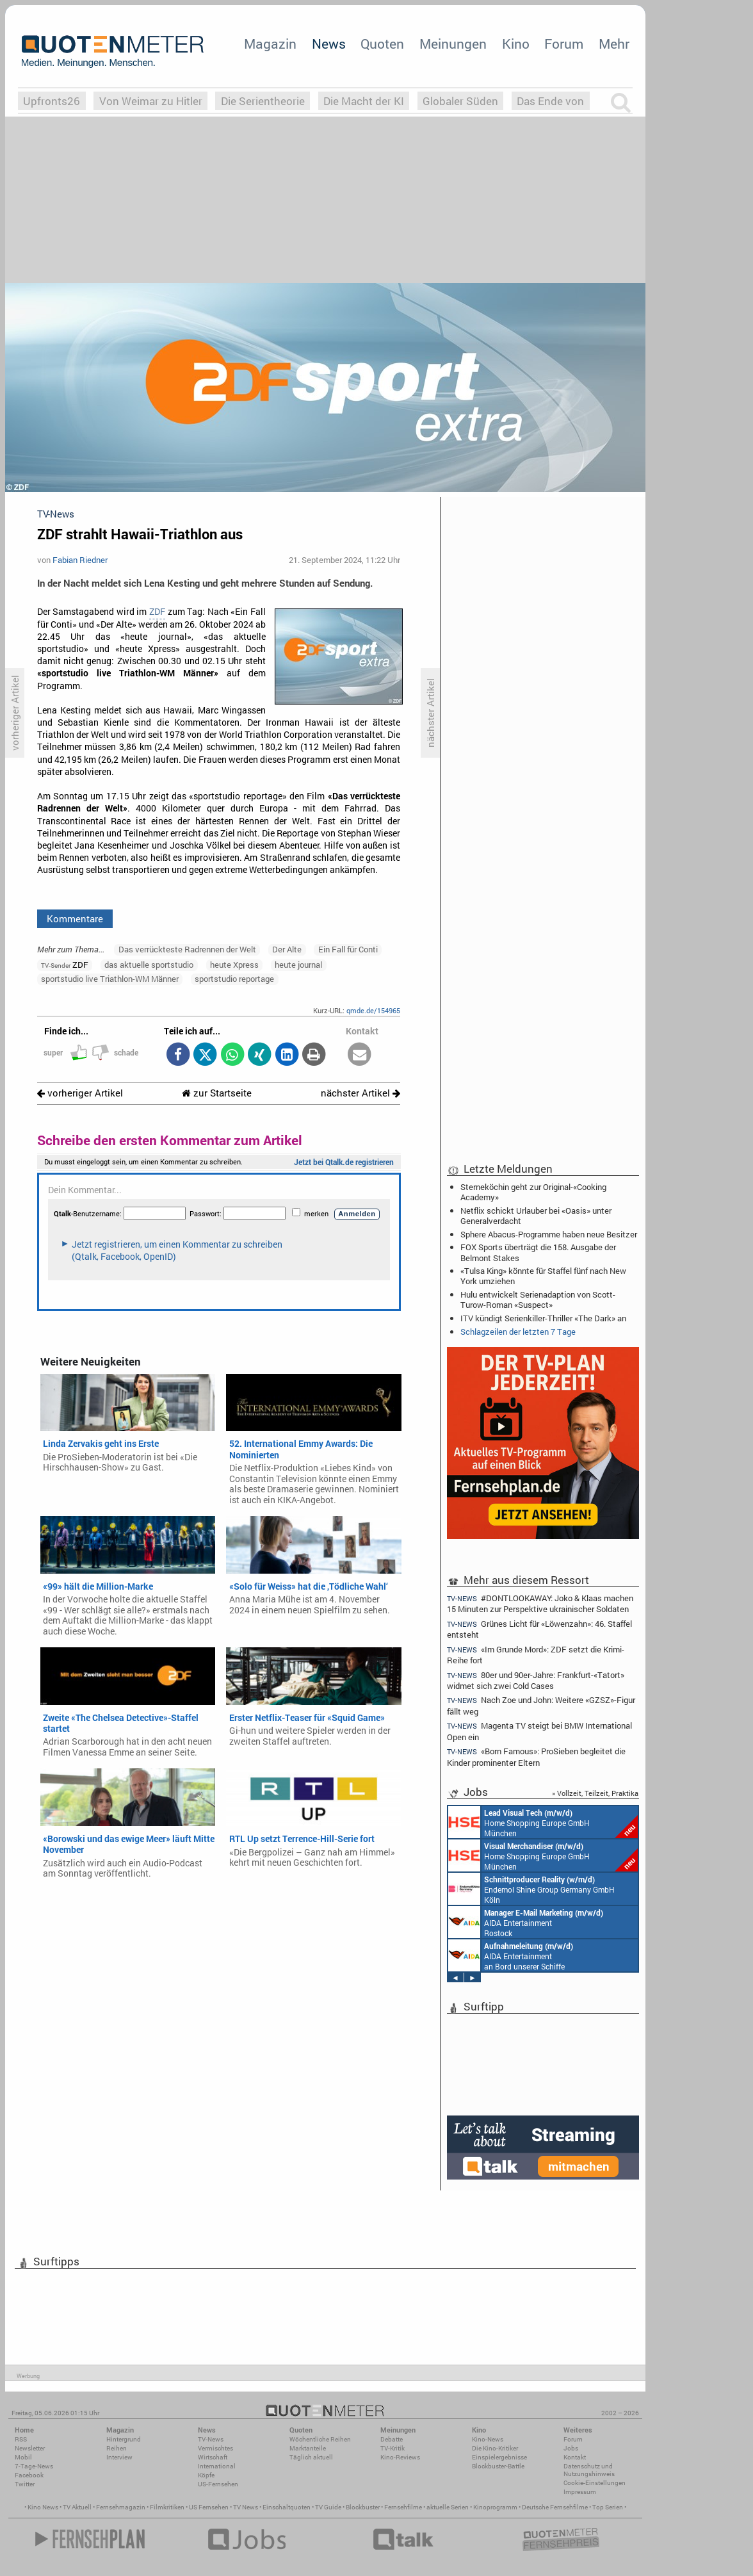 The height and width of the screenshot is (2576, 753). I want to click on sportstudio live Triathlon-WM Männer, so click(110, 979).